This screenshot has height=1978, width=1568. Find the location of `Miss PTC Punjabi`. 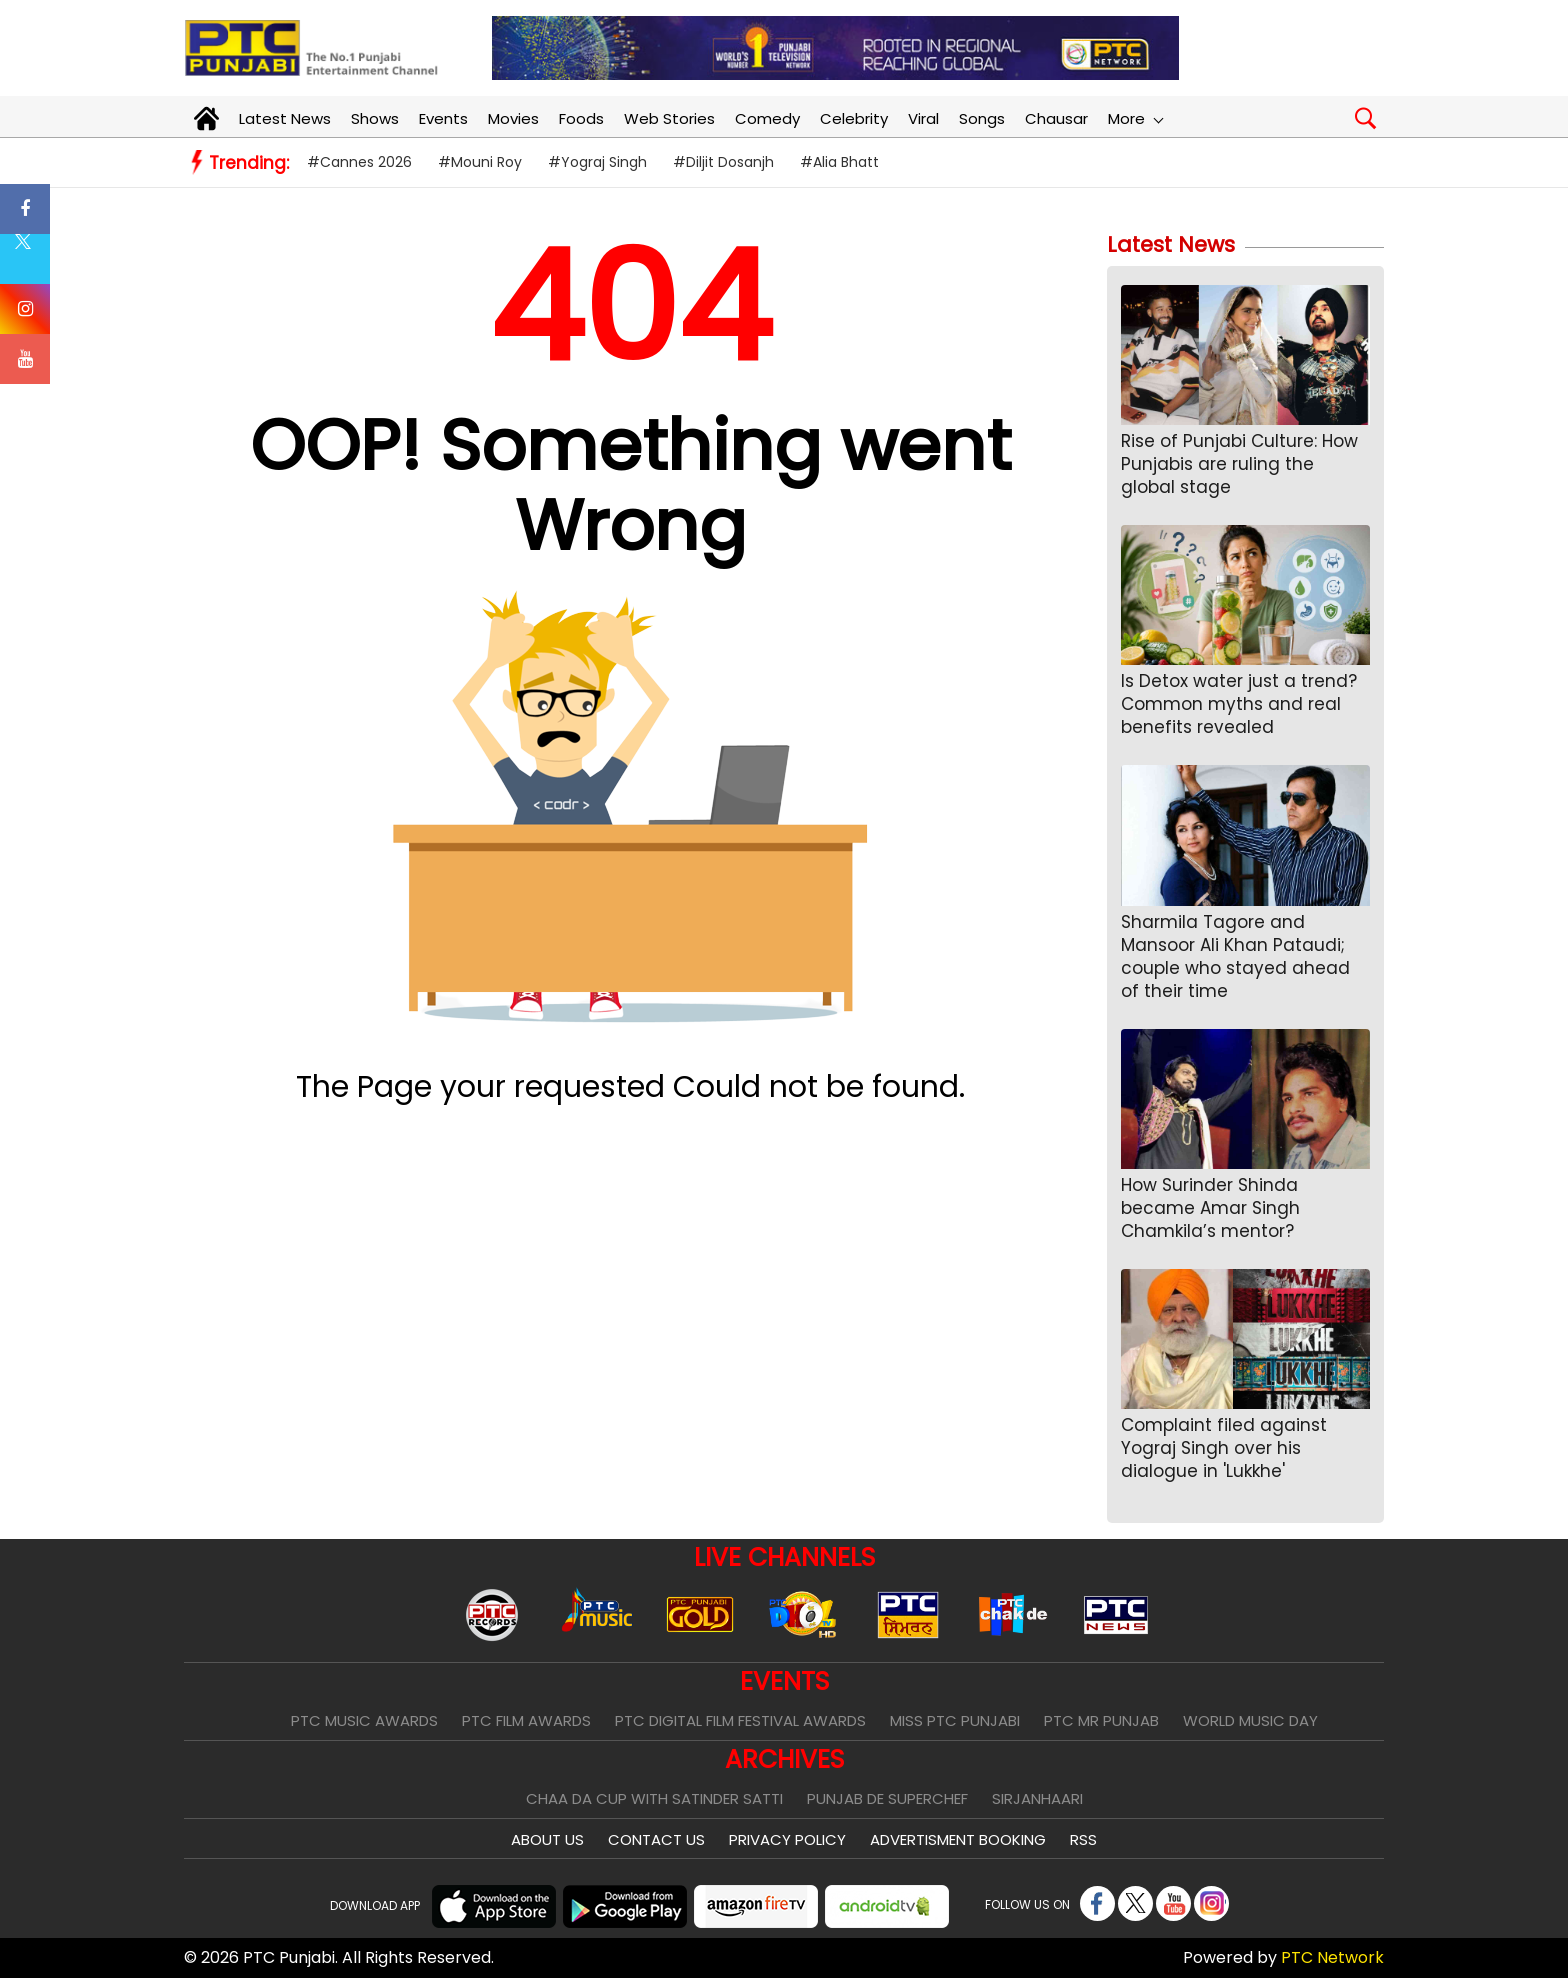

Miss PTC Punjabi is located at coordinates (955, 1720).